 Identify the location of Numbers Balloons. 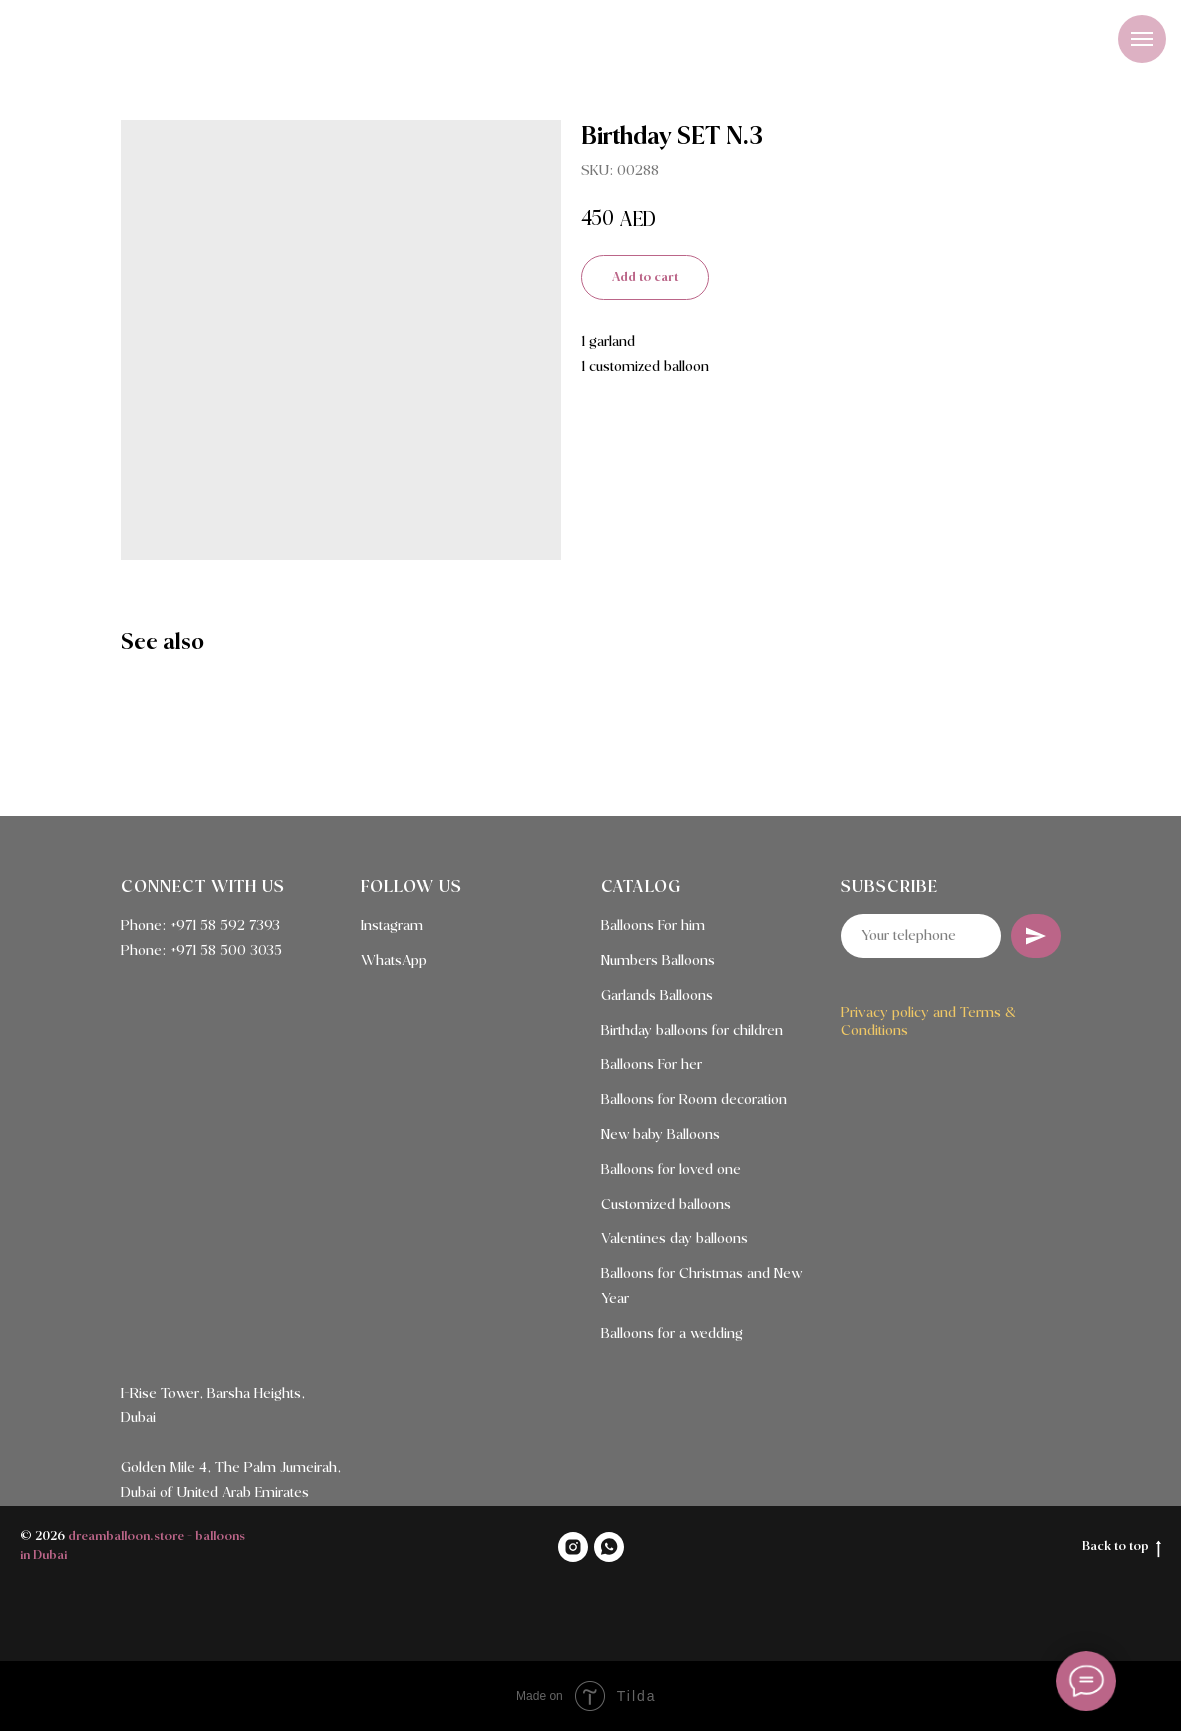
(658, 961).